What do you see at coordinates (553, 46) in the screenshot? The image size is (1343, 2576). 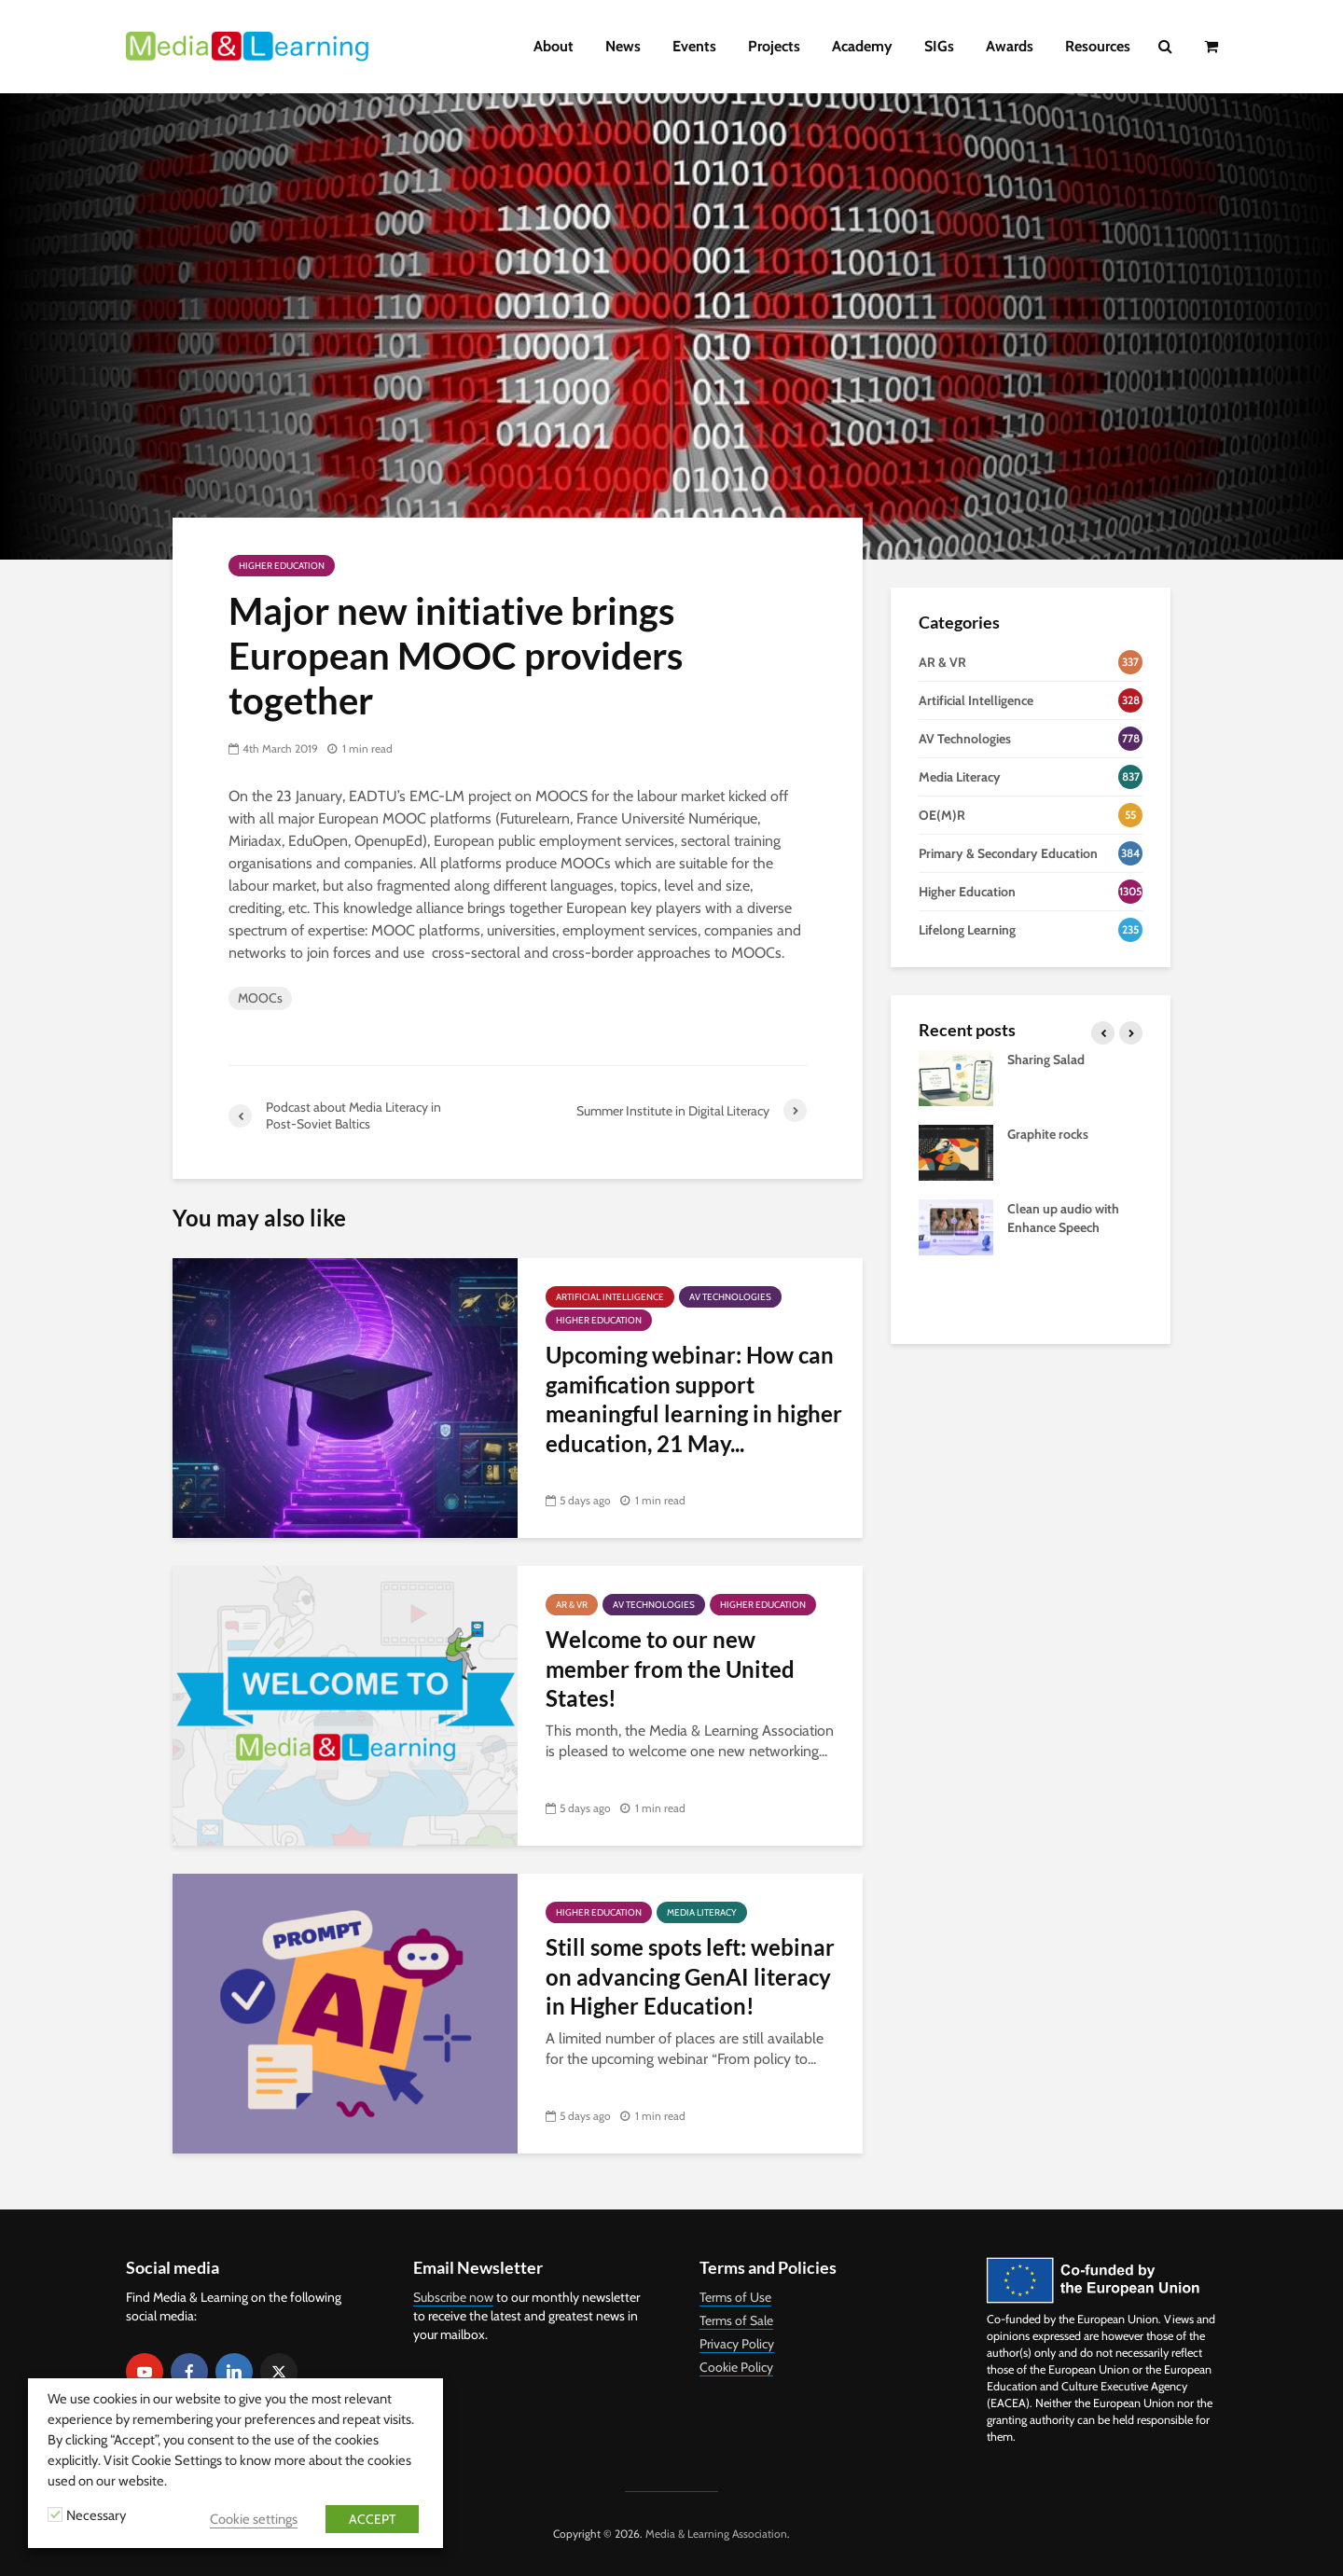 I see `About` at bounding box center [553, 46].